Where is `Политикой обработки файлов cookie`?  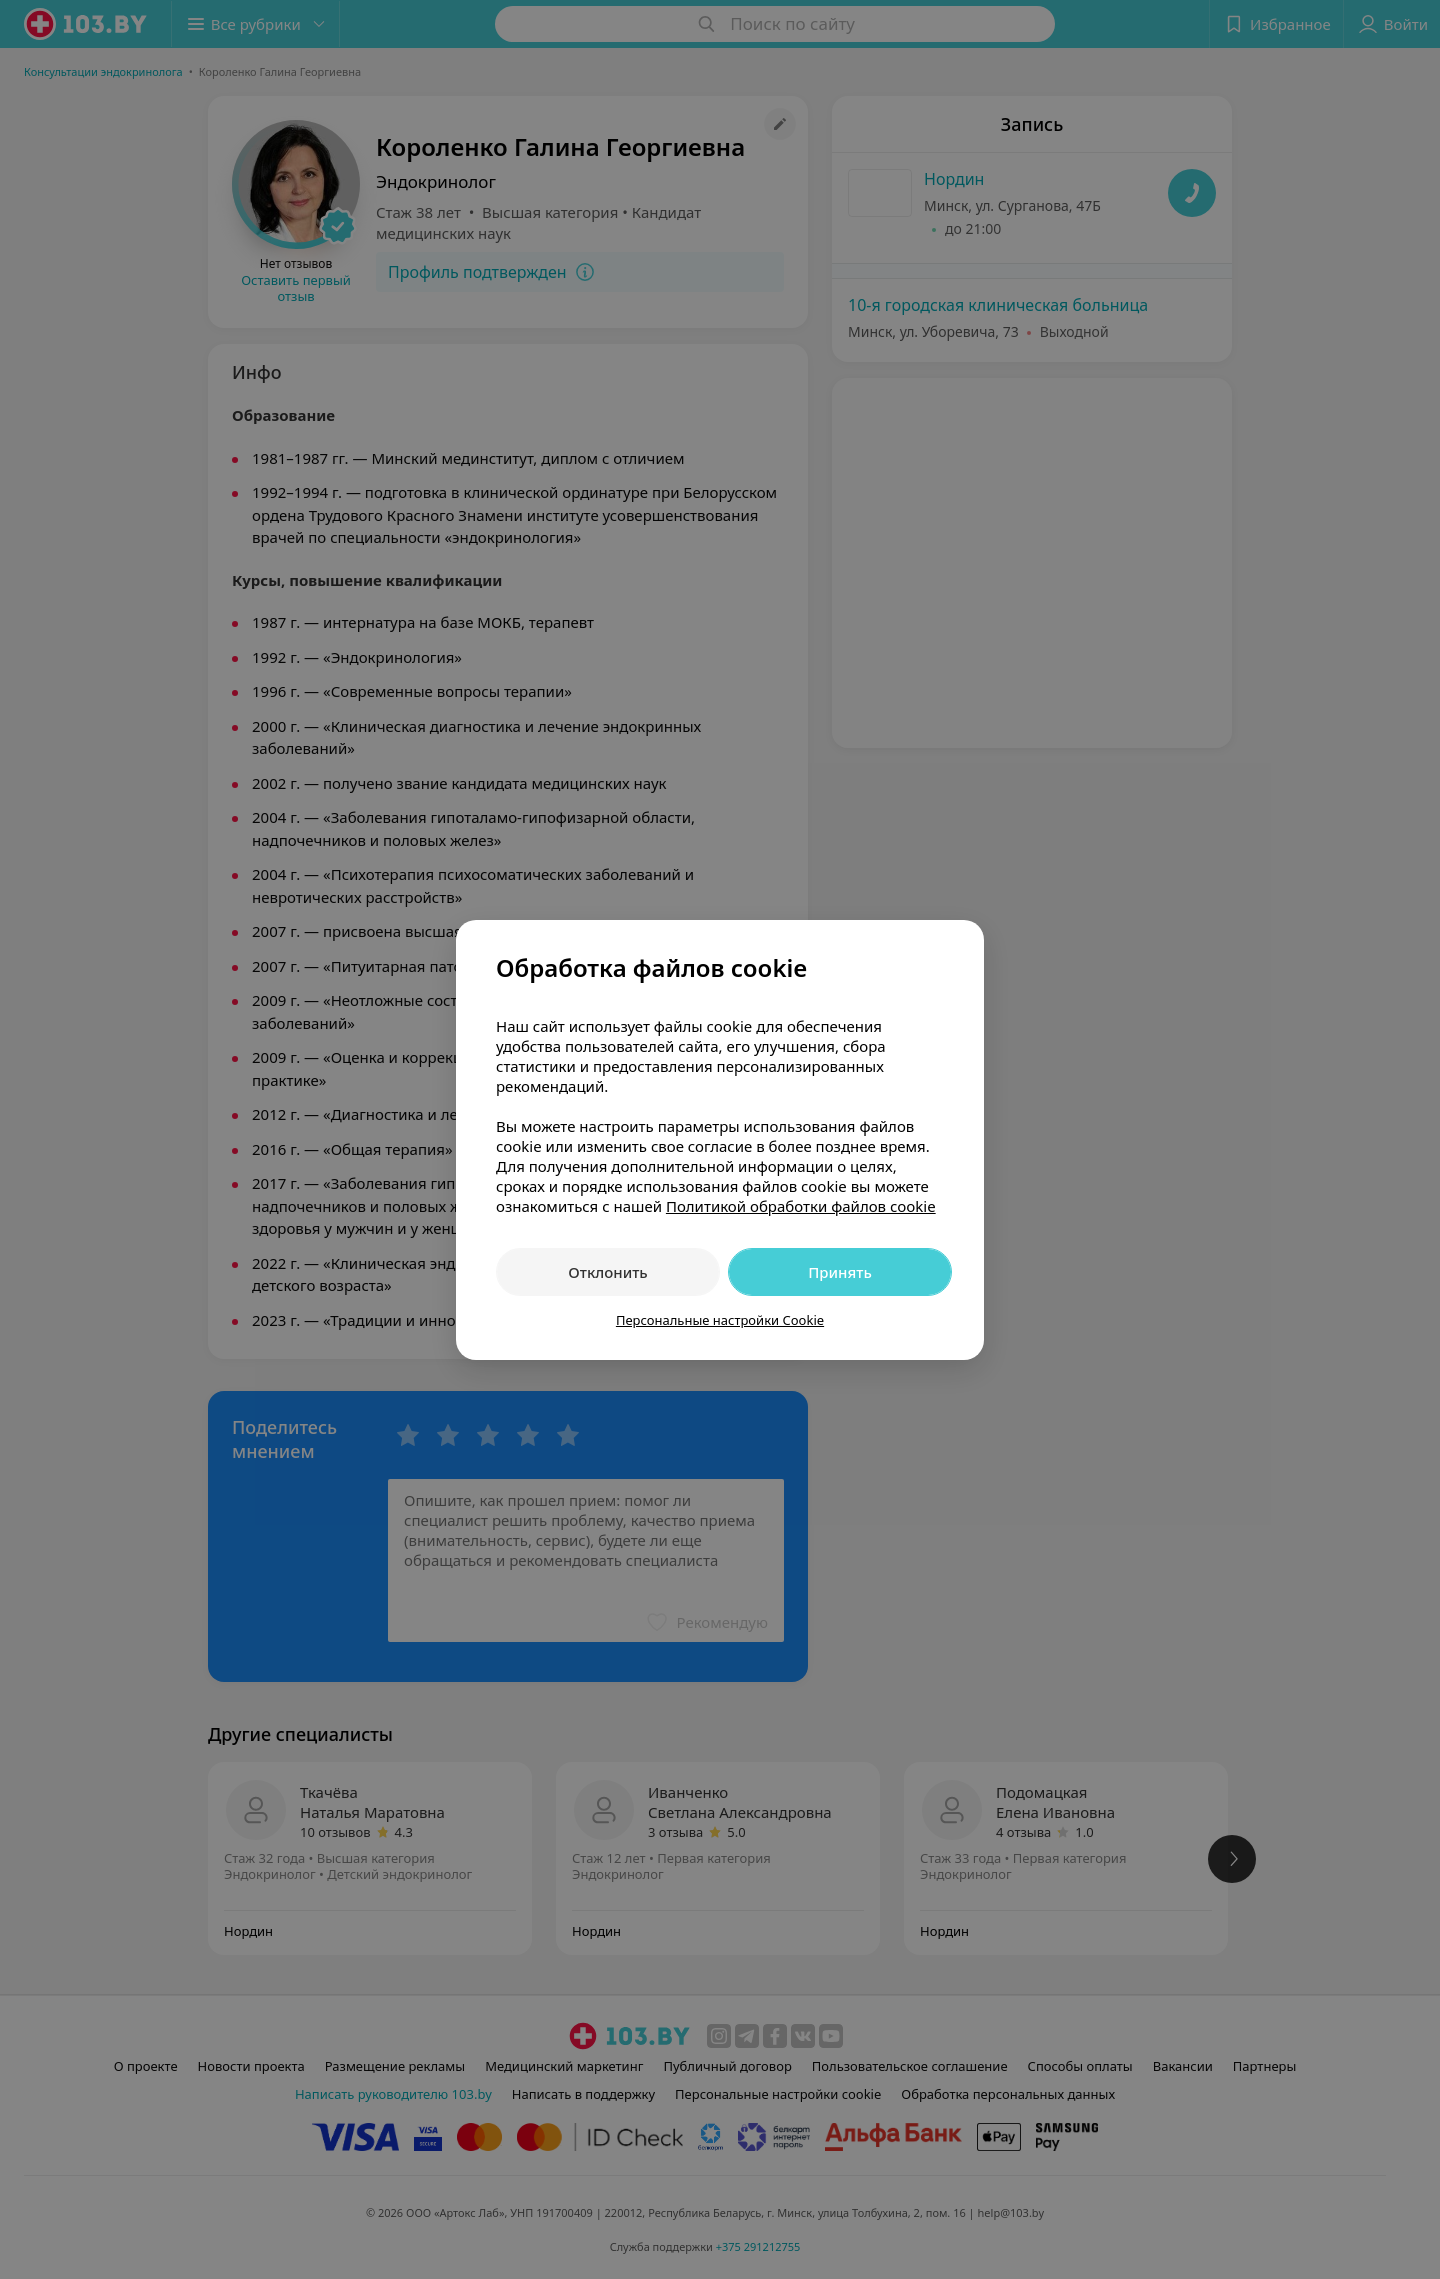
Политикой обработки файлов cookie is located at coordinates (801, 1206).